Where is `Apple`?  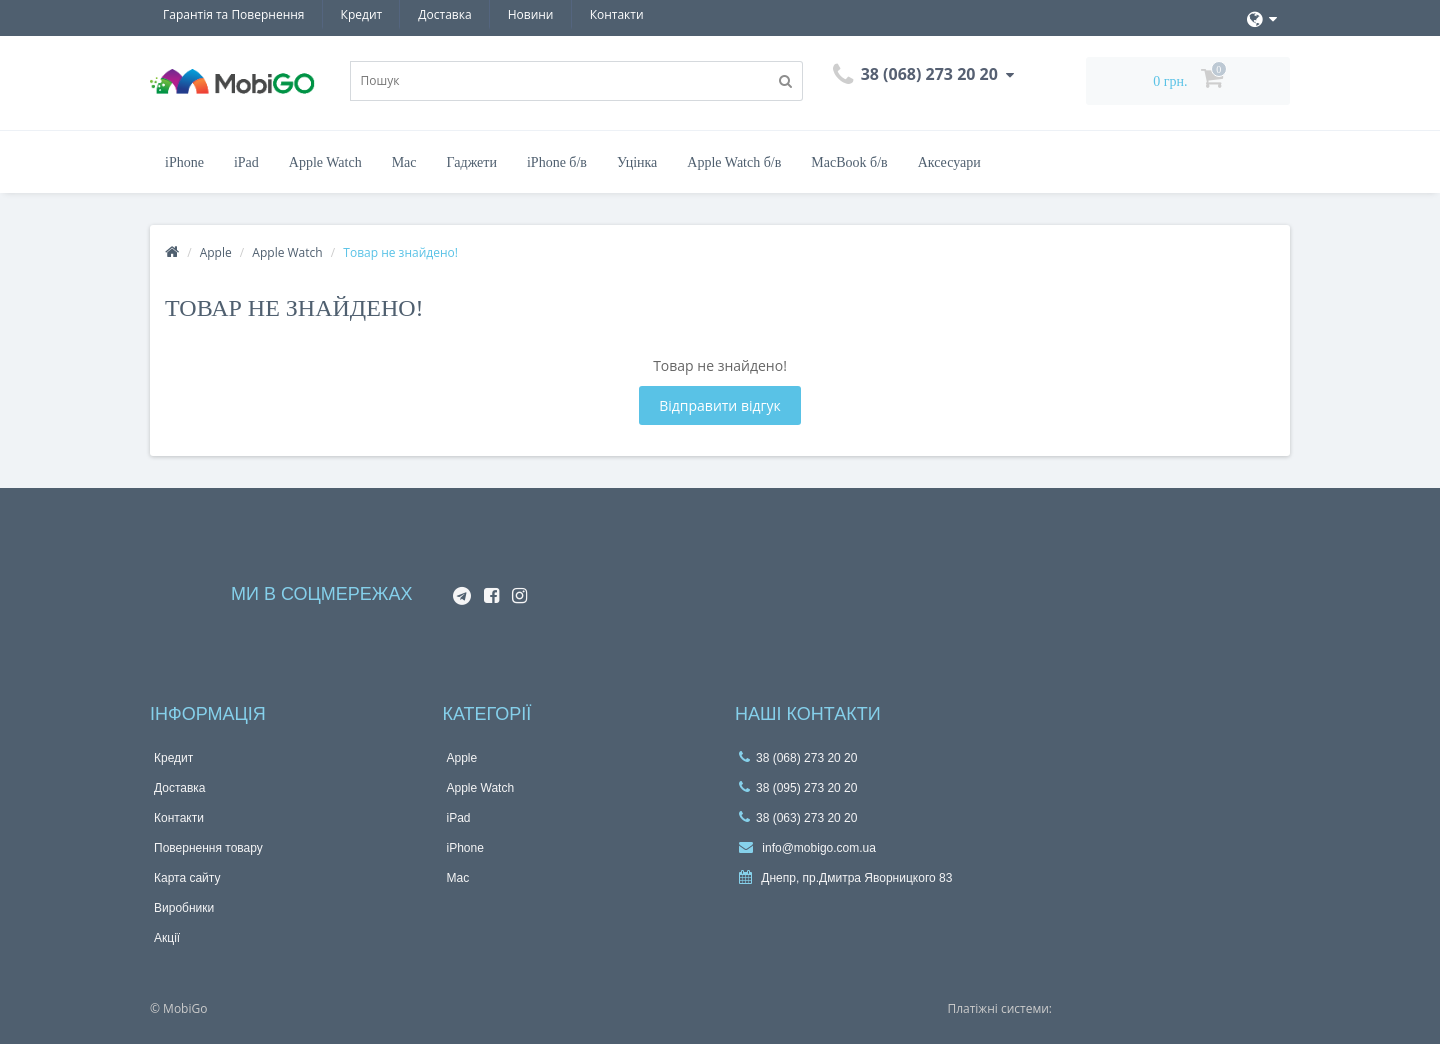
Apple is located at coordinates (216, 252).